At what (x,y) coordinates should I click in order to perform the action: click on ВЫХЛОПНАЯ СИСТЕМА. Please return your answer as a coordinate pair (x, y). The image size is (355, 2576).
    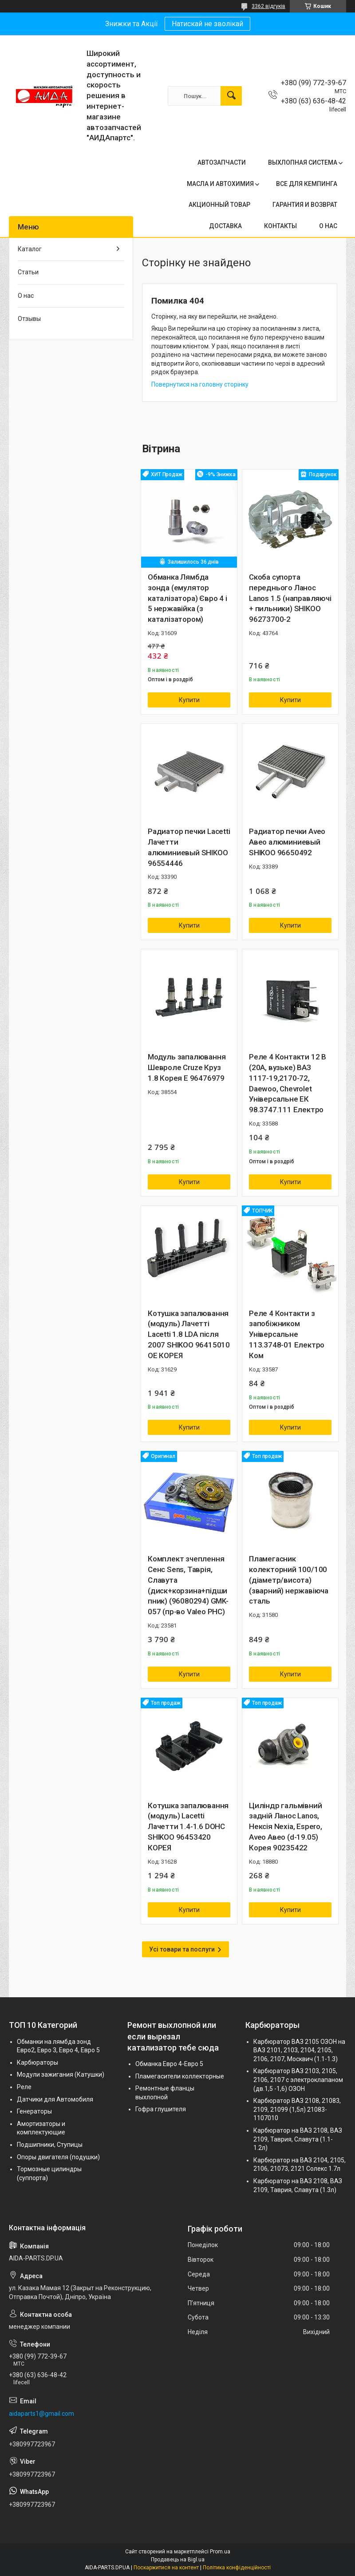
    Looking at the image, I should click on (302, 162).